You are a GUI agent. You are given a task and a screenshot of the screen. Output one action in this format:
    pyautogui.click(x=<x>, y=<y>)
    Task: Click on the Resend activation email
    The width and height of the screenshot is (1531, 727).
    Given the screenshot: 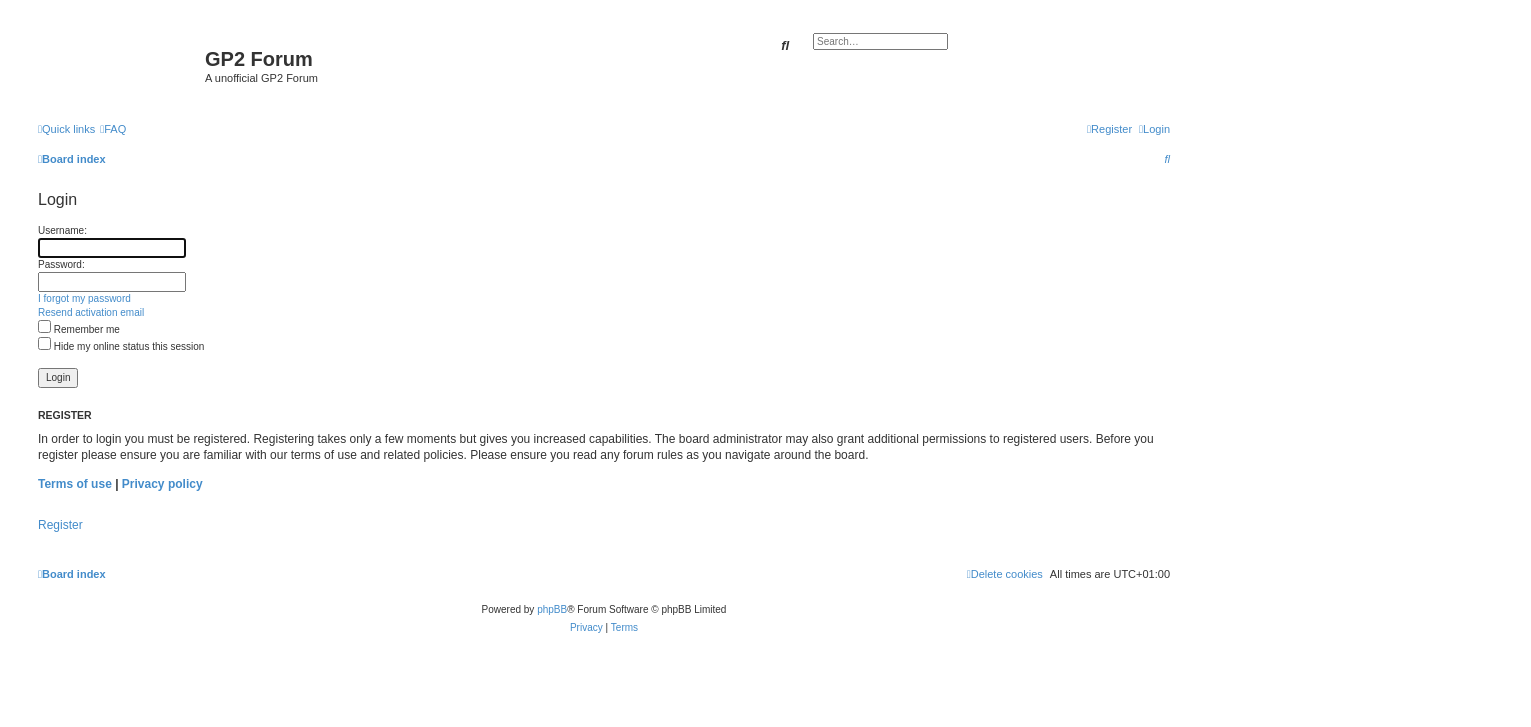 What is the action you would take?
    pyautogui.click(x=91, y=312)
    